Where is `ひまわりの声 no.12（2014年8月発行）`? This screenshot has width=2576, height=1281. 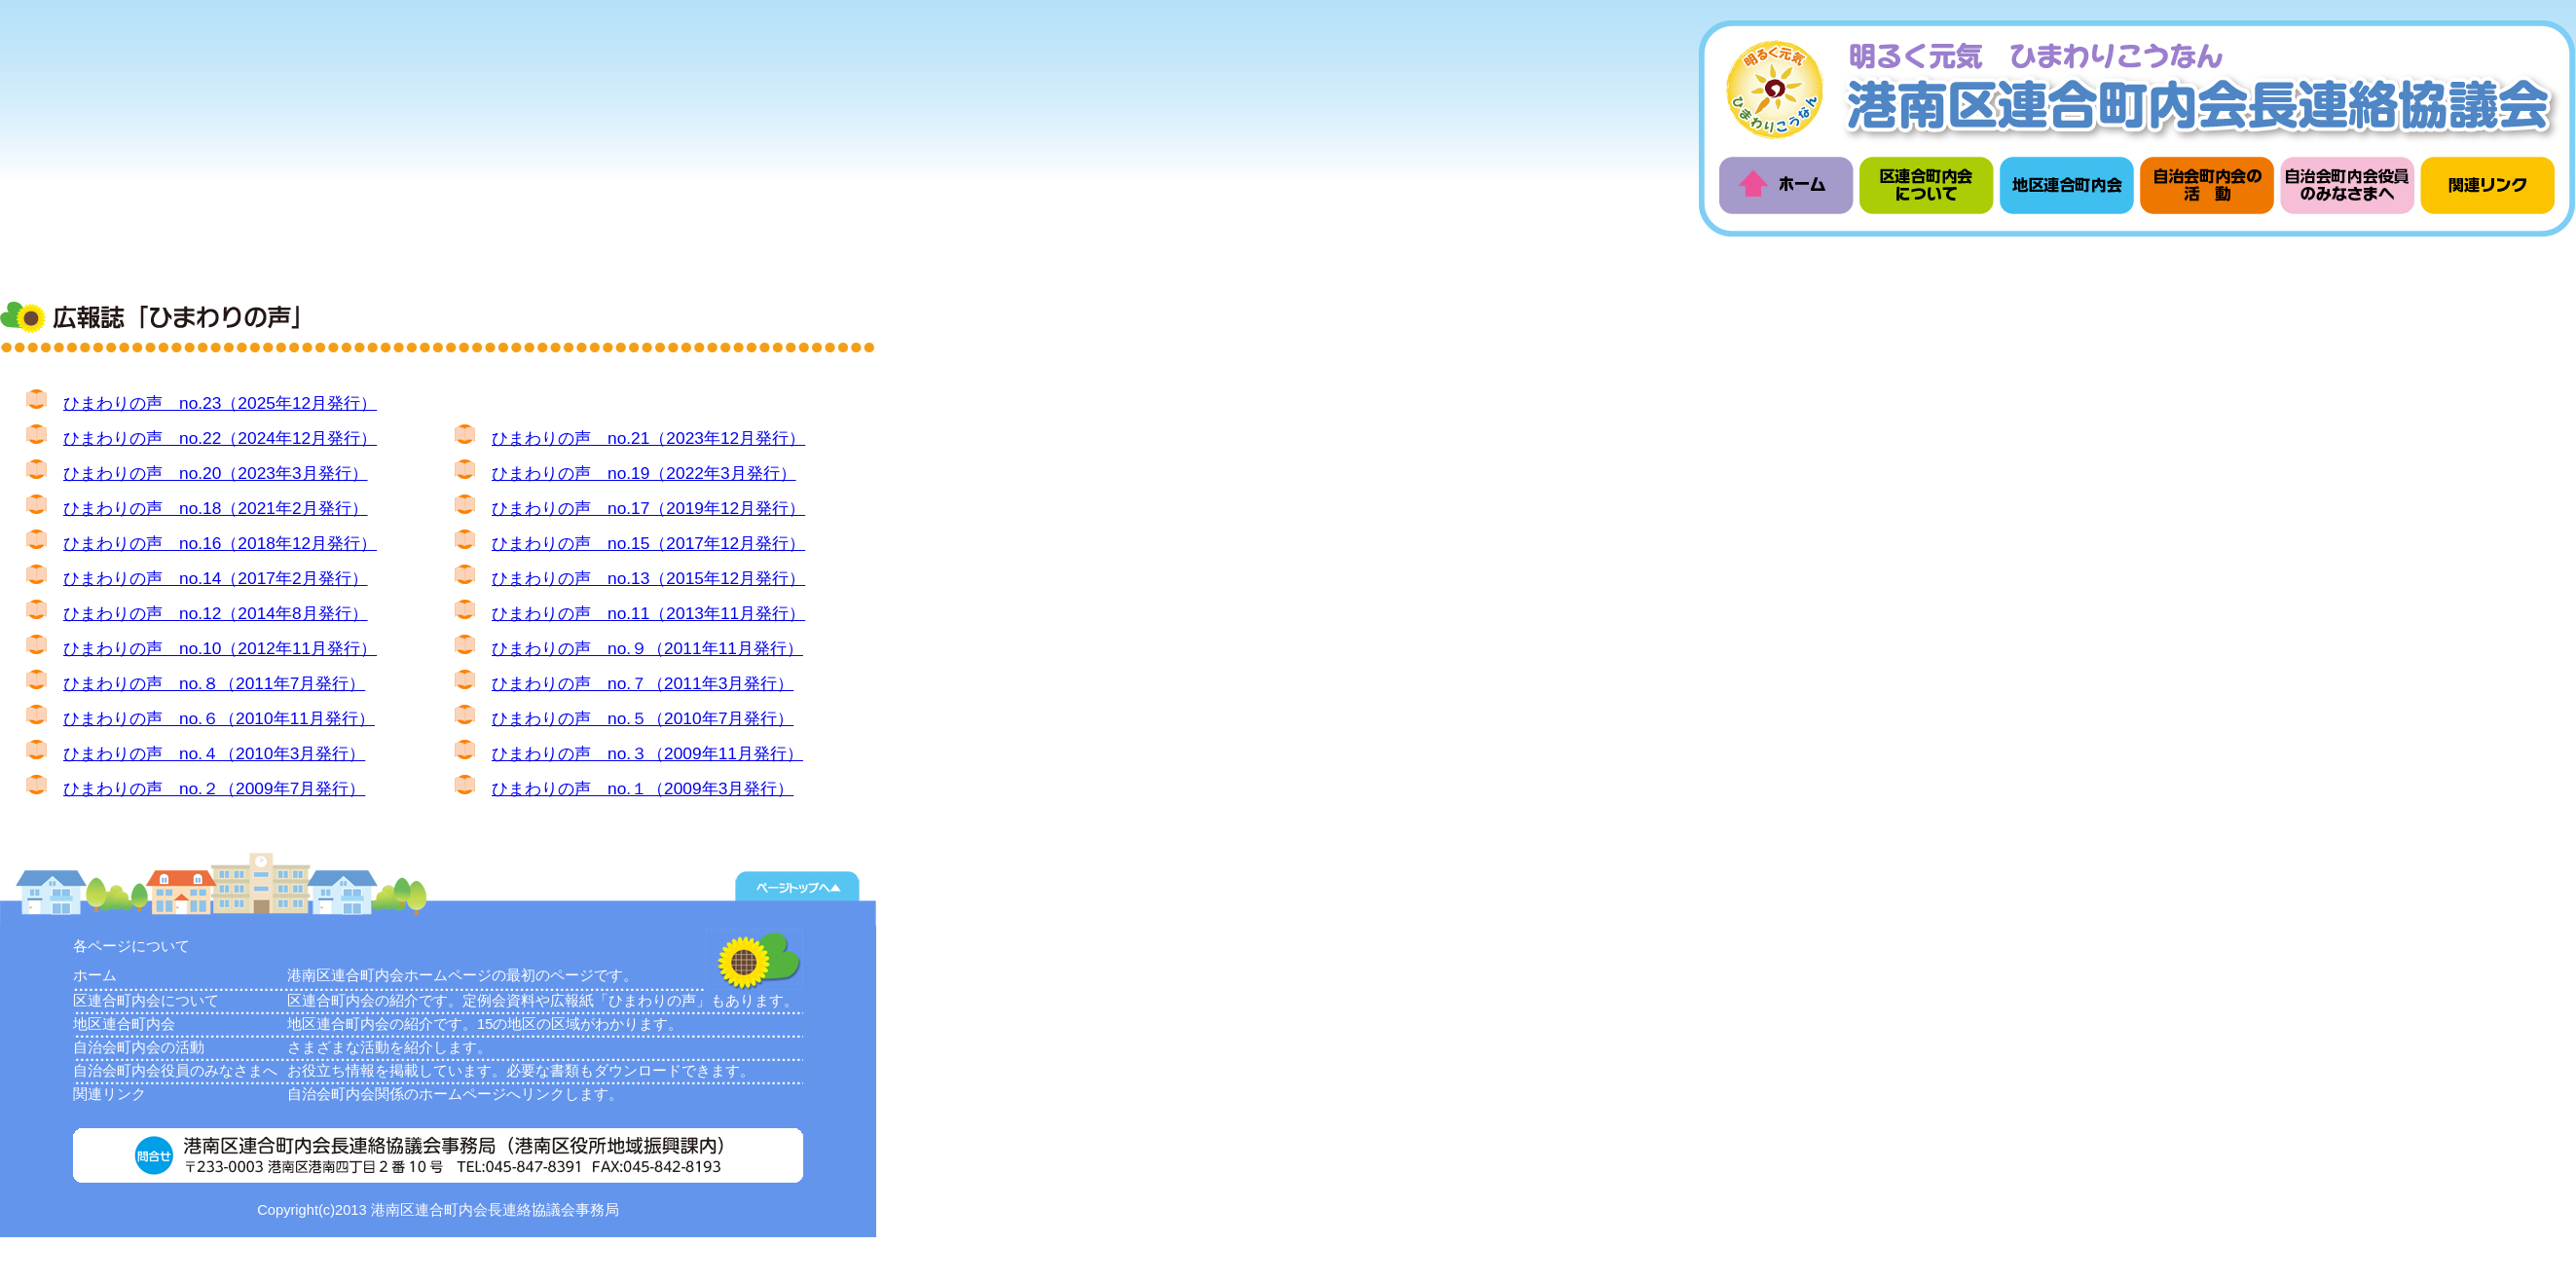
ひまわりの声 no.12（2014年8月発行） is located at coordinates (215, 613).